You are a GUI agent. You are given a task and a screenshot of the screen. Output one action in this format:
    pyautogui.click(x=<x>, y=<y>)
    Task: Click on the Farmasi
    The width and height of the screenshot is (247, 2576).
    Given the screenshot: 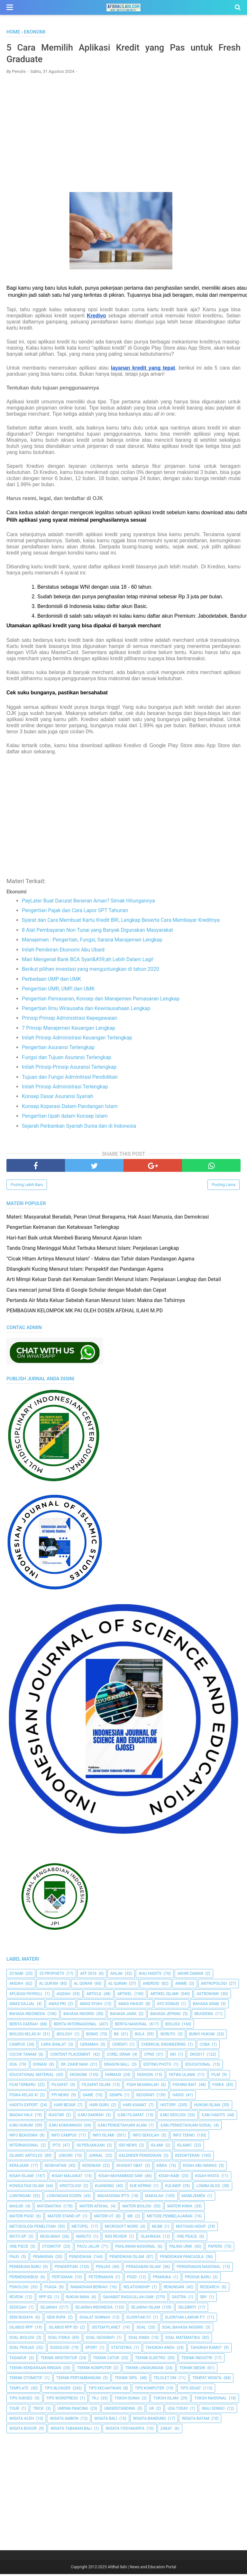 What is the action you would take?
    pyautogui.click(x=113, y=2076)
    